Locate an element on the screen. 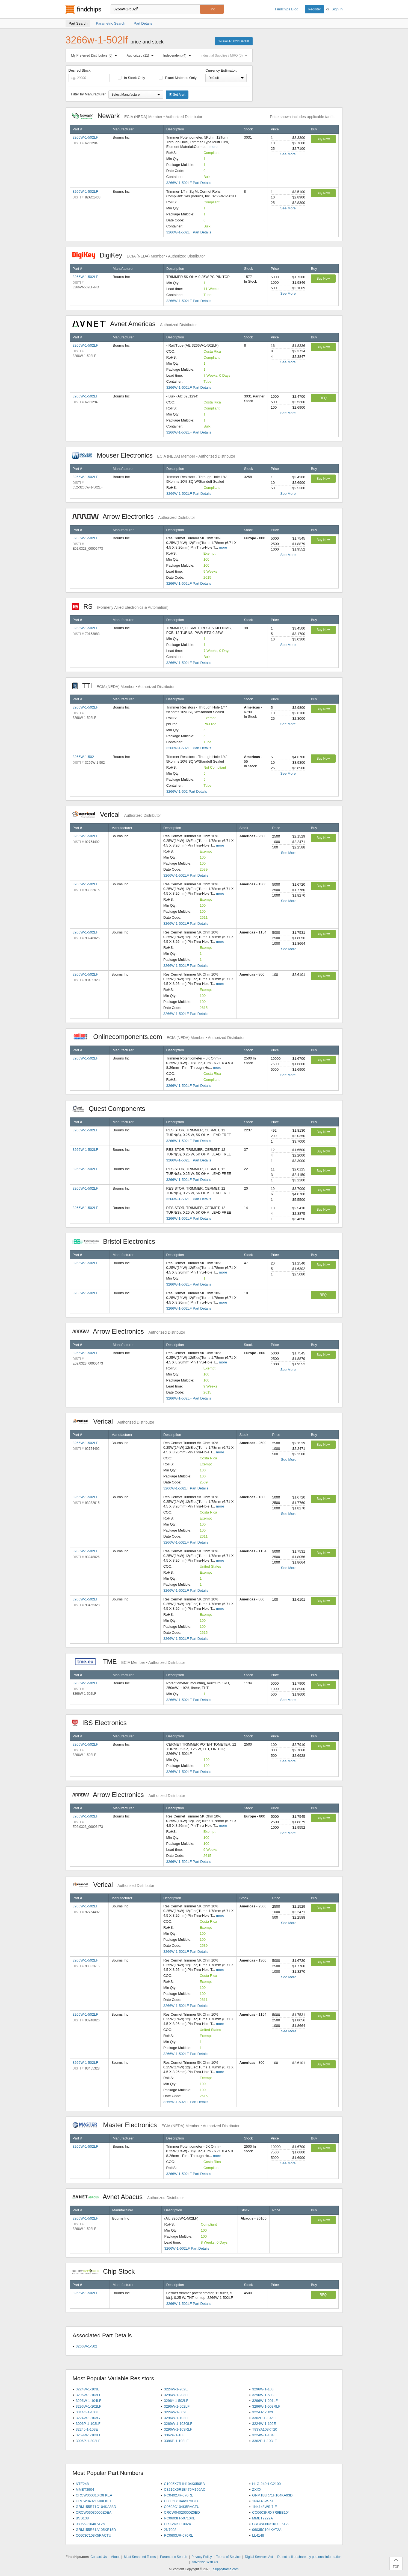 The height and width of the screenshot is (2576, 408). HLG-240H-C2100 is located at coordinates (266, 2484).